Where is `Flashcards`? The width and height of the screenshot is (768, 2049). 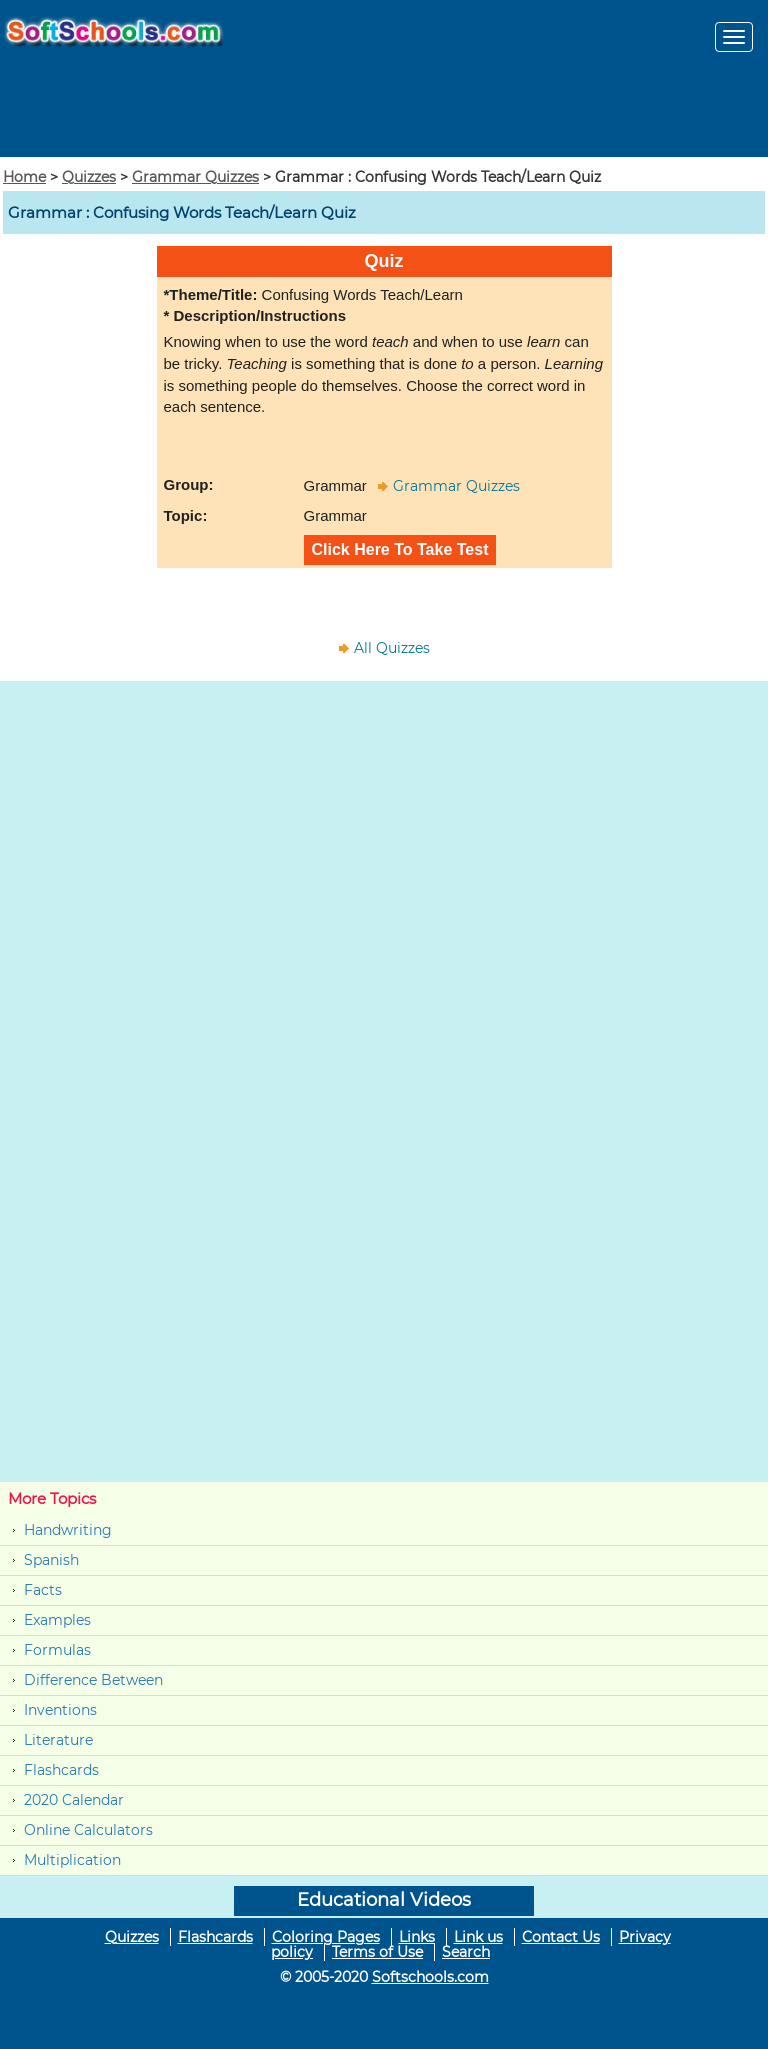 Flashcards is located at coordinates (61, 1770).